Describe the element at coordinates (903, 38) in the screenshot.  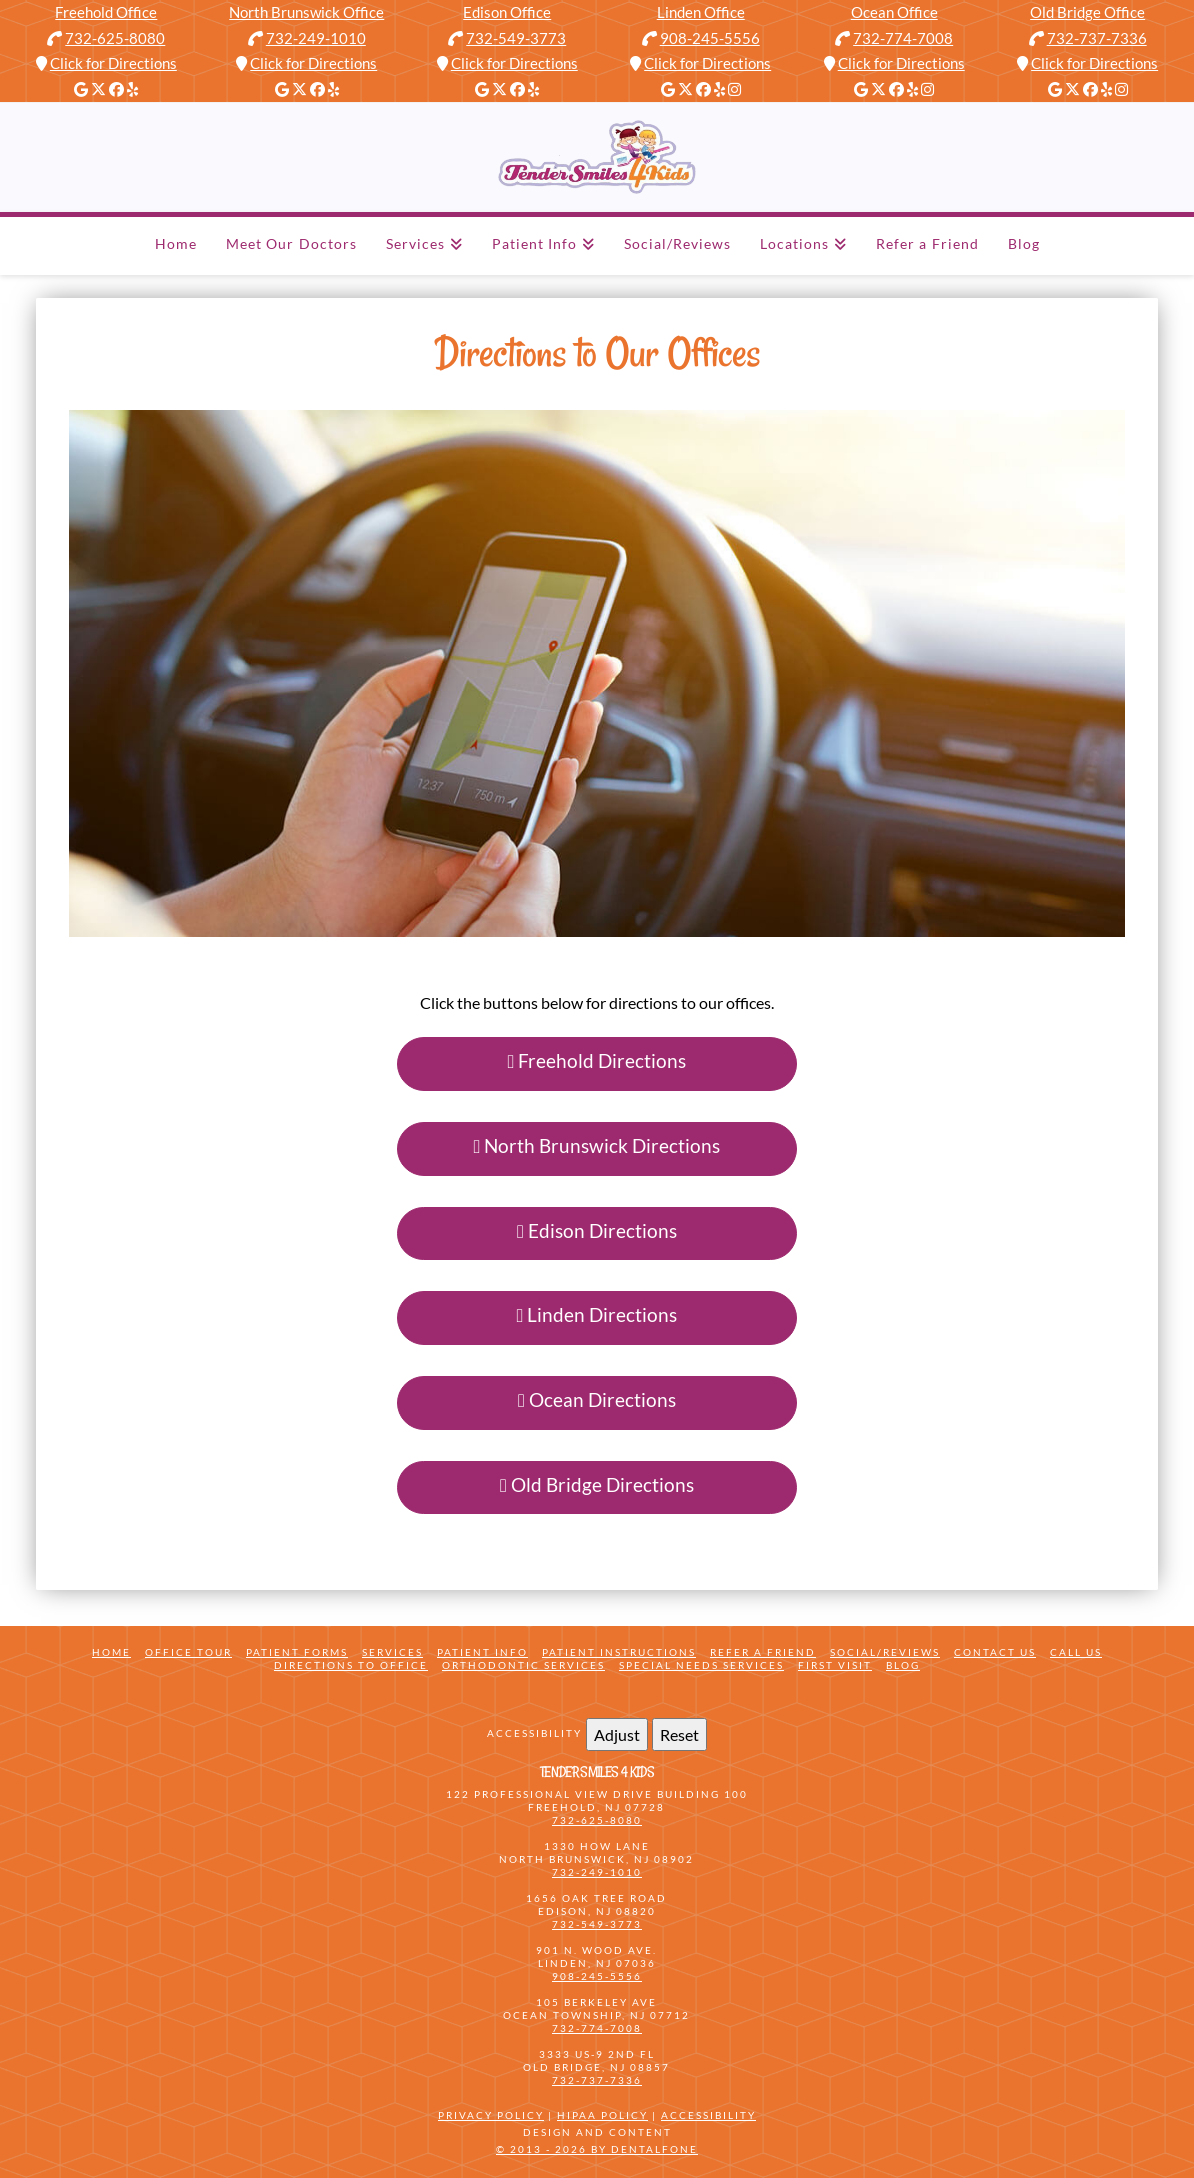
I see `732-774-7008` at that location.